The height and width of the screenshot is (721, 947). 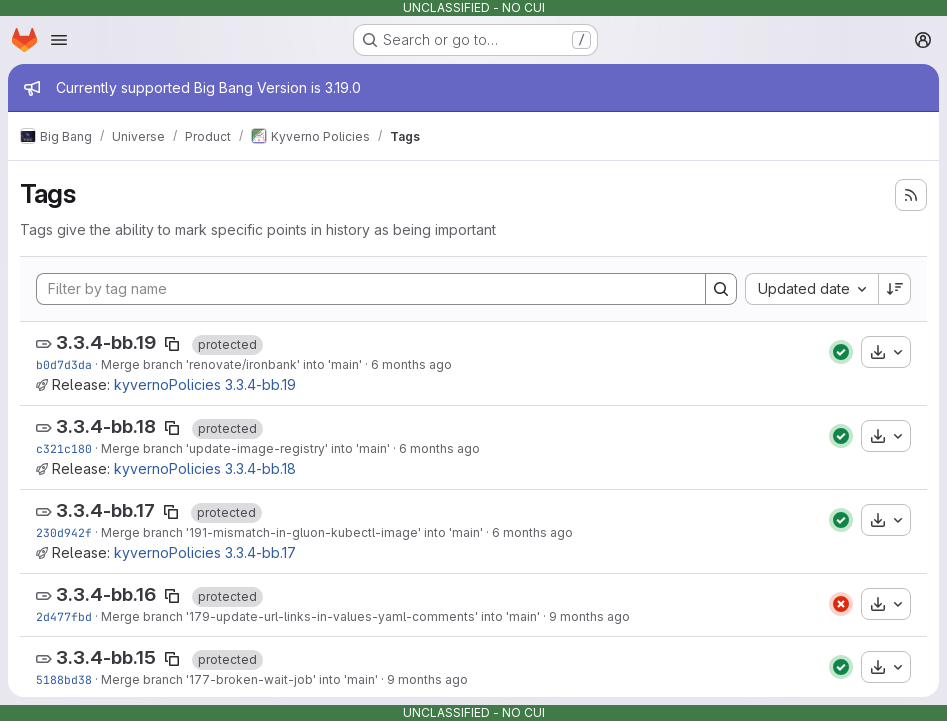 I want to click on Merge branch '177-broken-wait-job' into 'main', so click(x=239, y=679).